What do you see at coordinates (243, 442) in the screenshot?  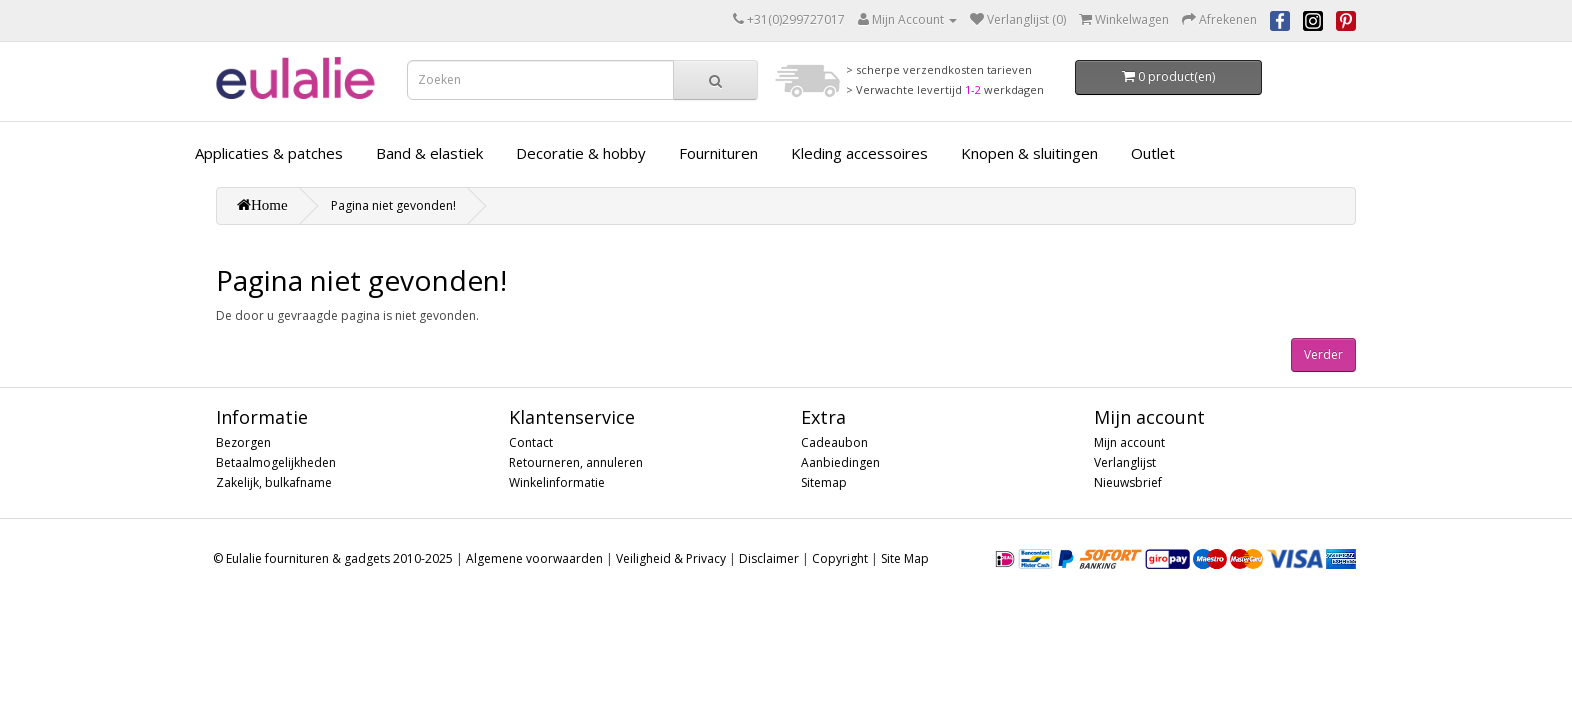 I see `Bezorgen` at bounding box center [243, 442].